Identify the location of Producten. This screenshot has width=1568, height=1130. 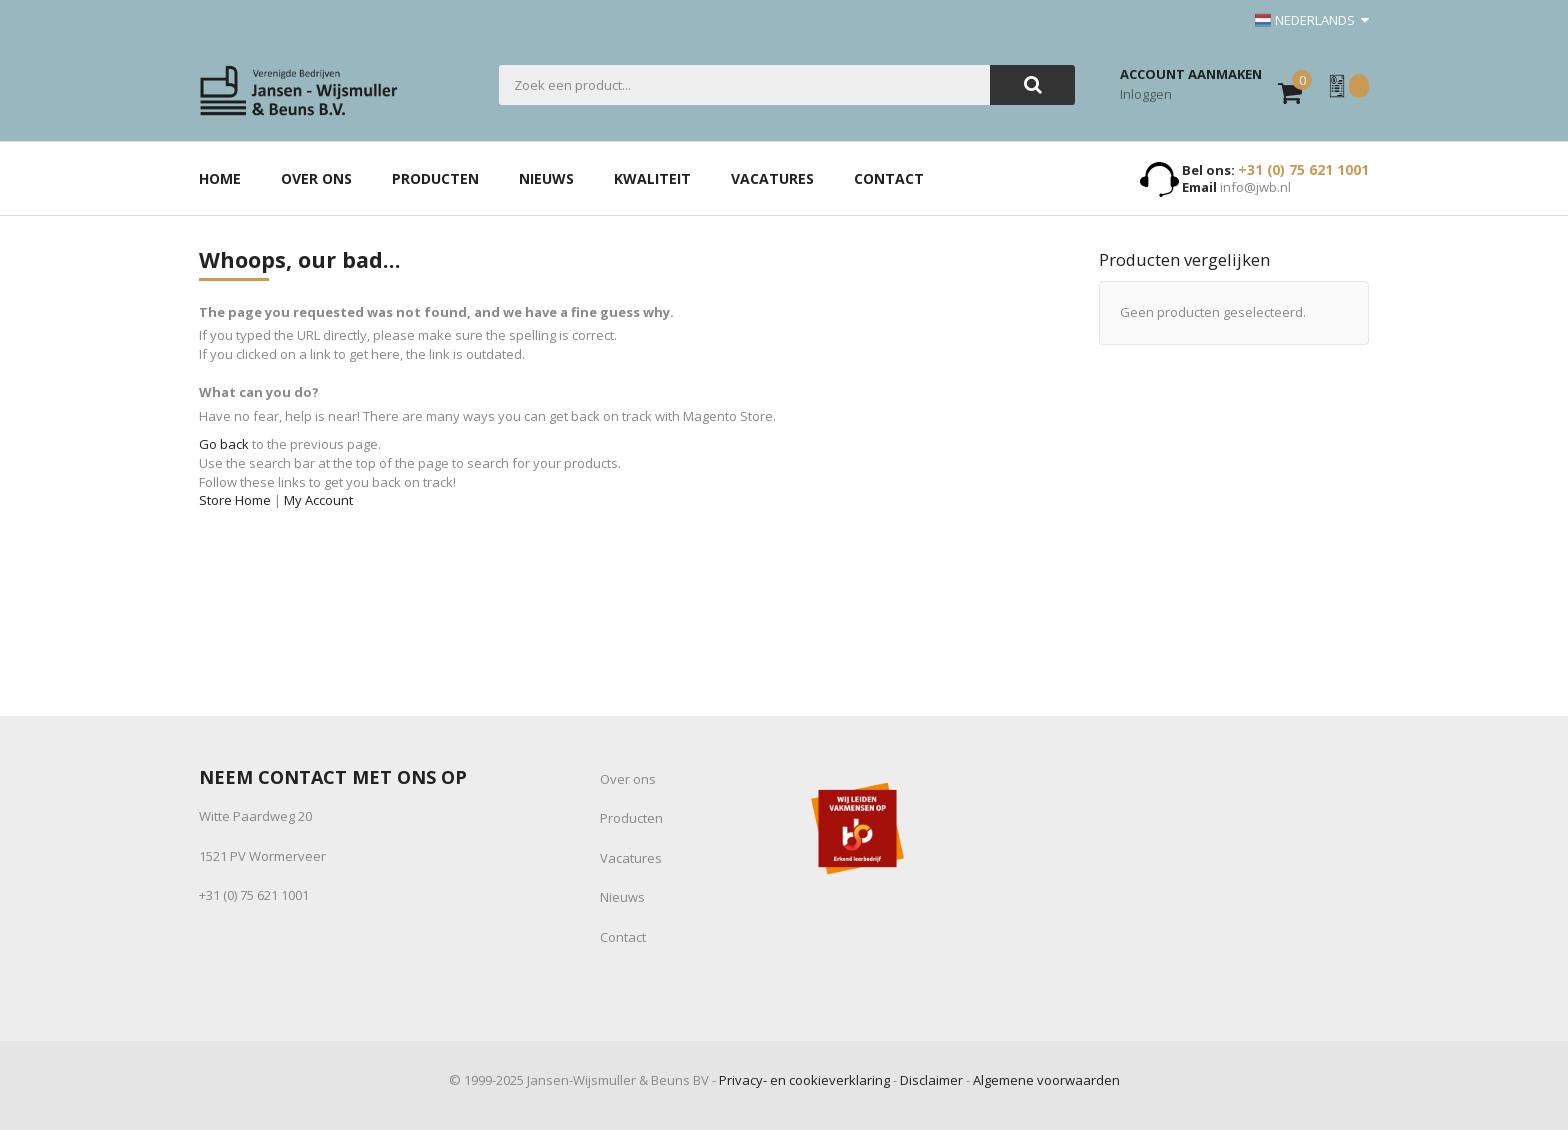
(631, 818).